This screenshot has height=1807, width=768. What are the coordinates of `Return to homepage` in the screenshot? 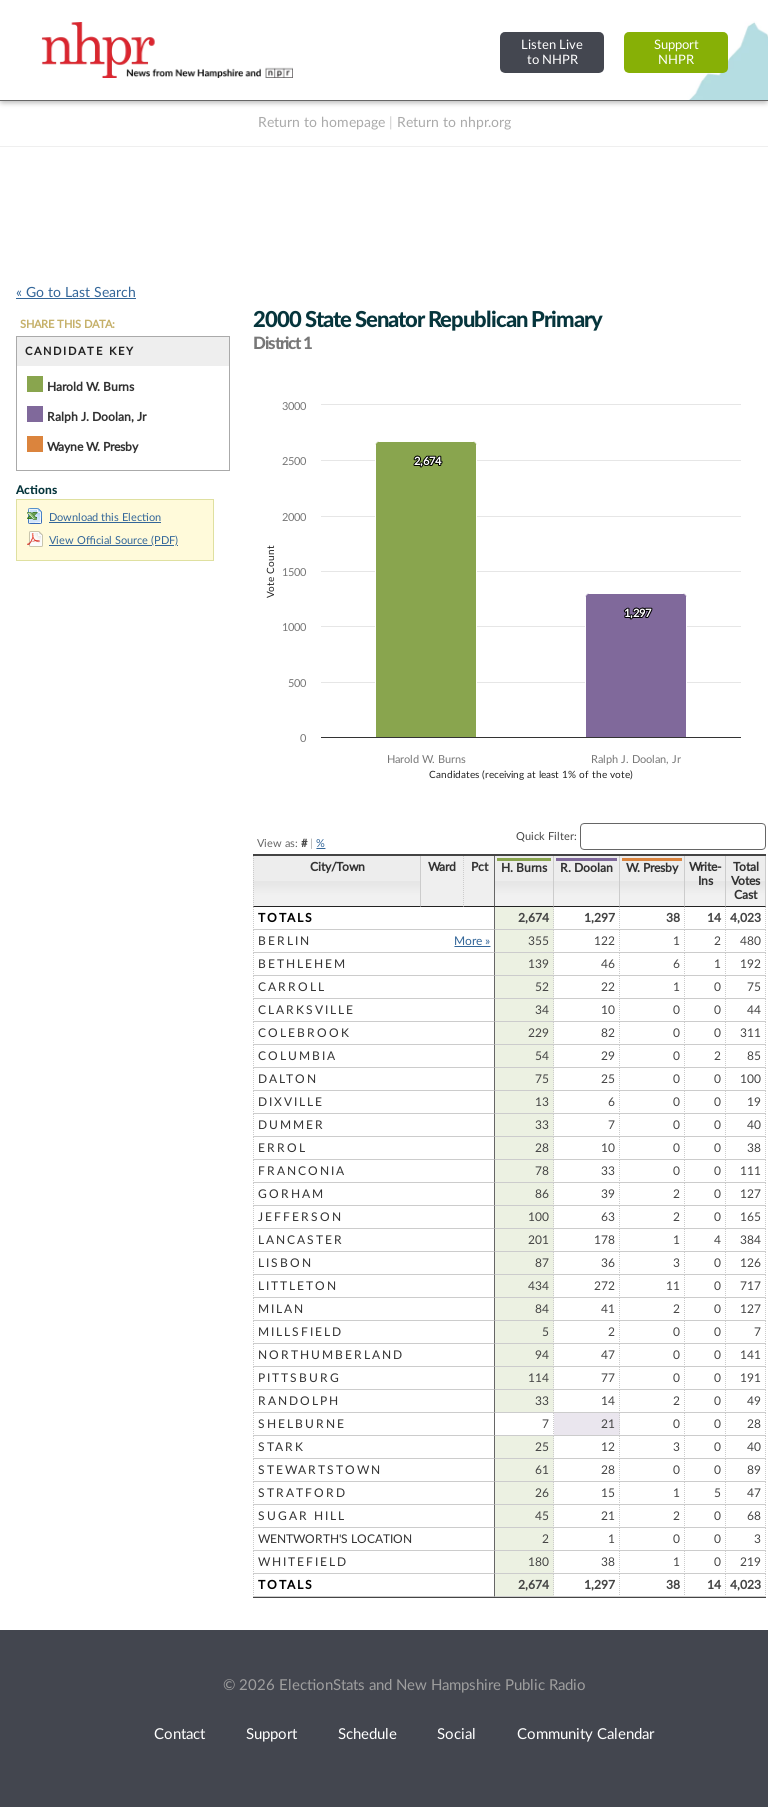 It's located at (321, 123).